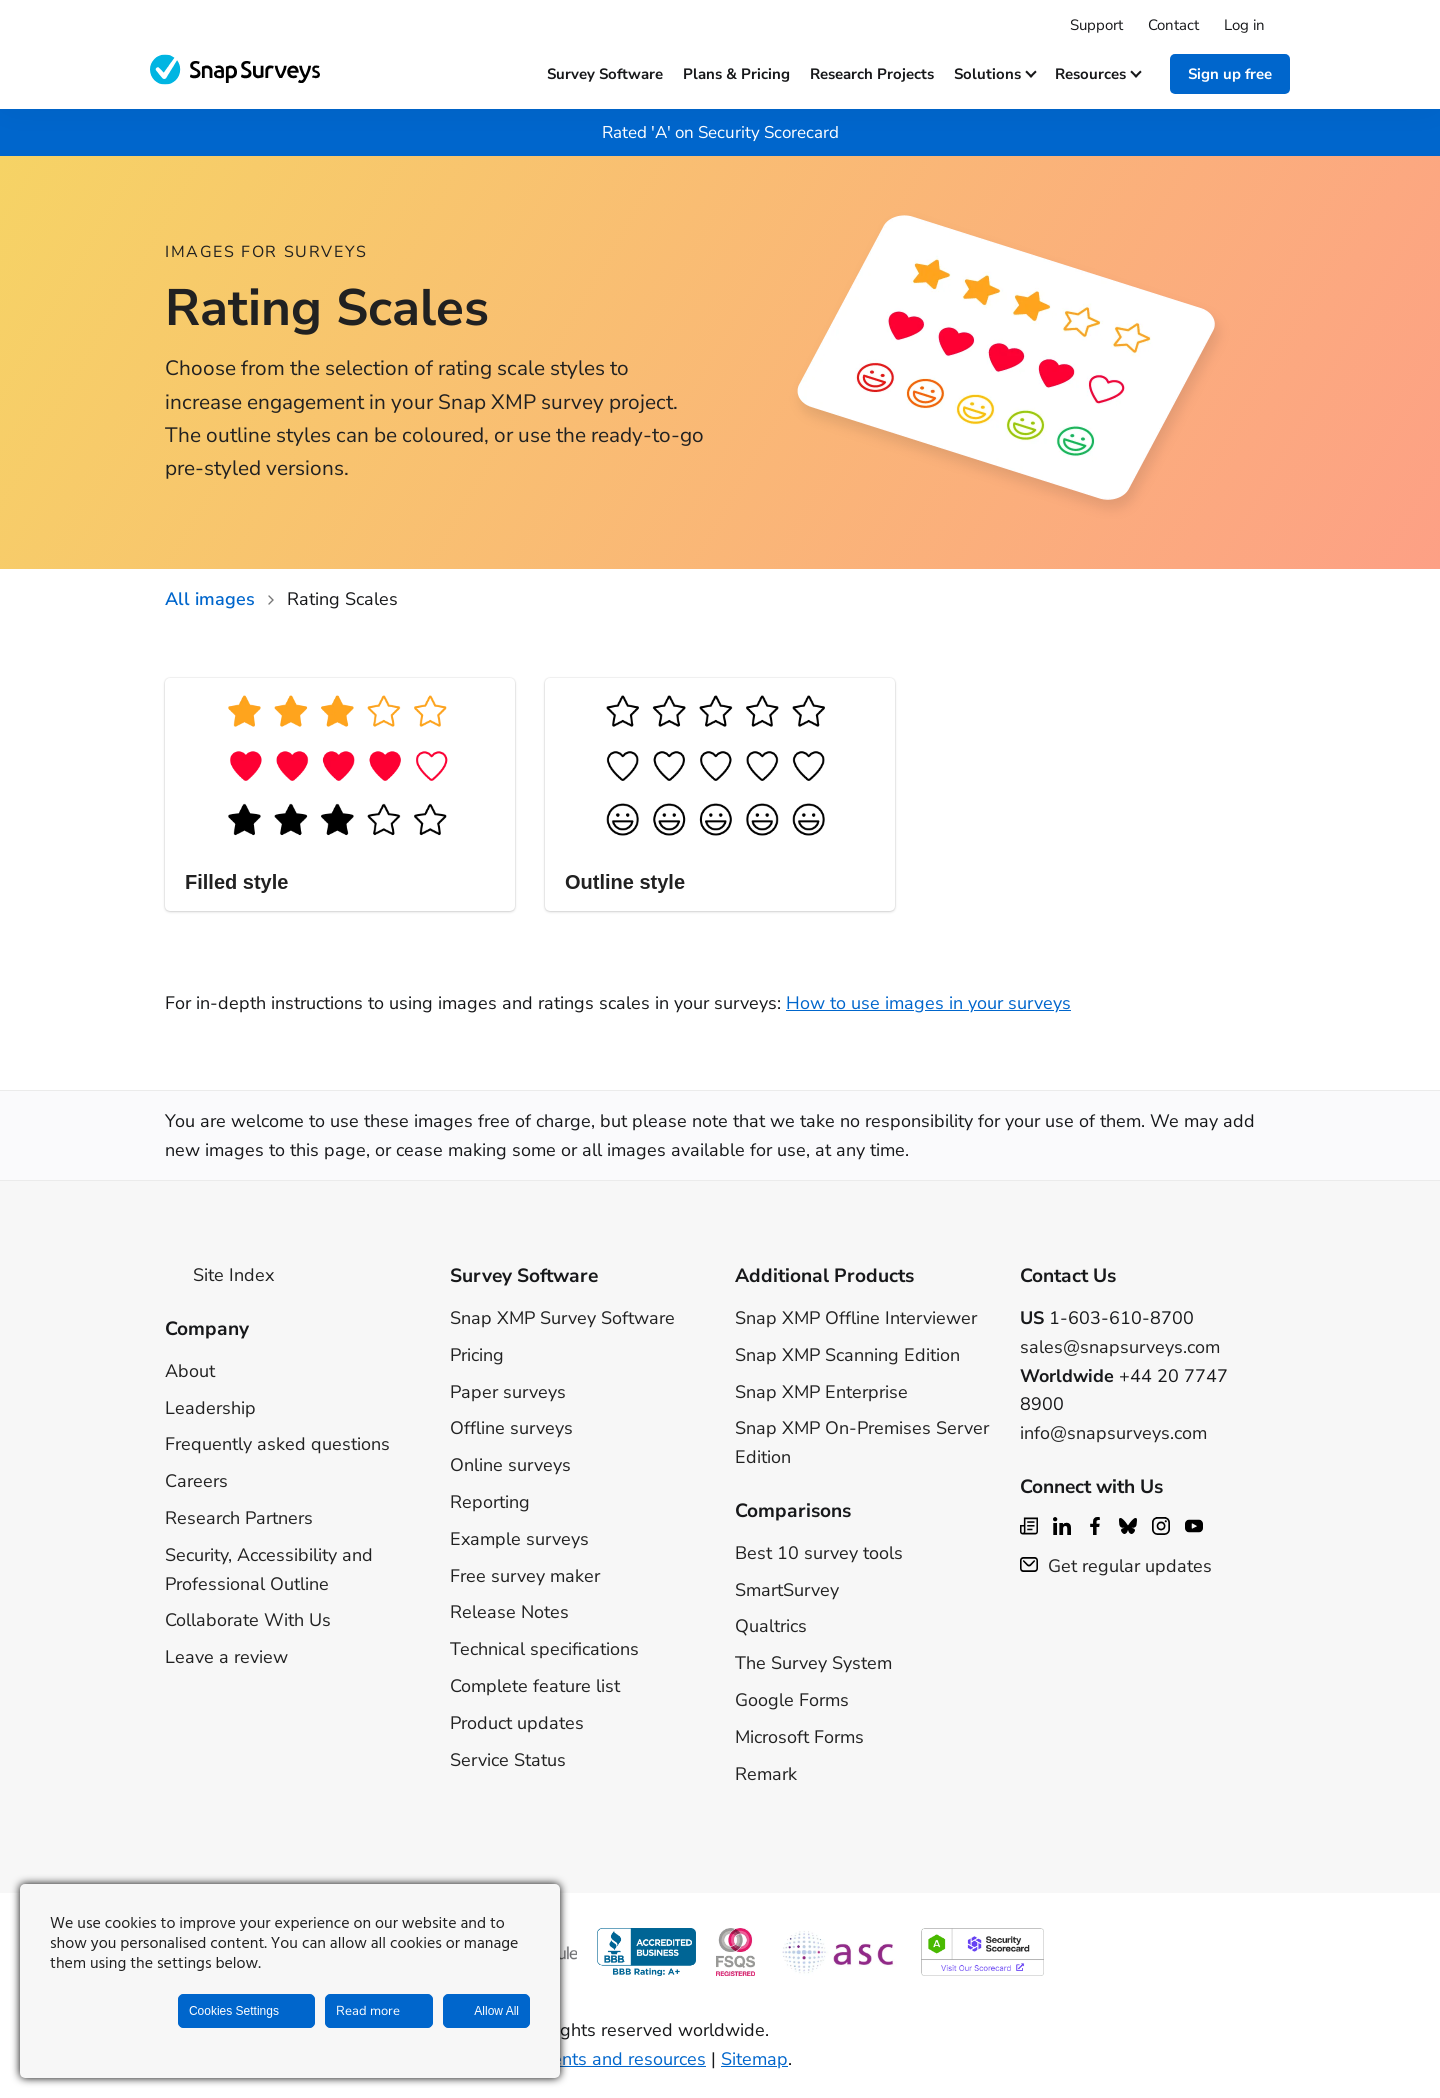 This screenshot has width=1440, height=2098. What do you see at coordinates (219, 1275) in the screenshot?
I see `Site Index` at bounding box center [219, 1275].